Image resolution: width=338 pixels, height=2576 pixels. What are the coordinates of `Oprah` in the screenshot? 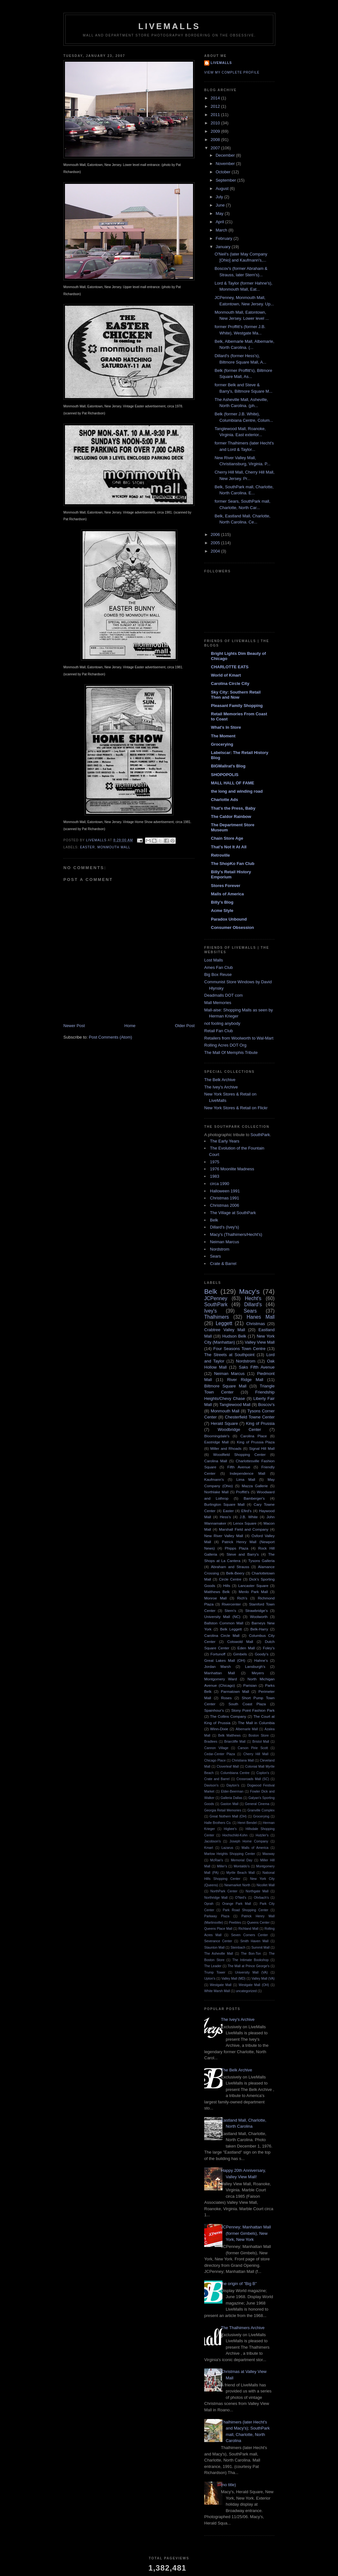 It's located at (208, 1903).